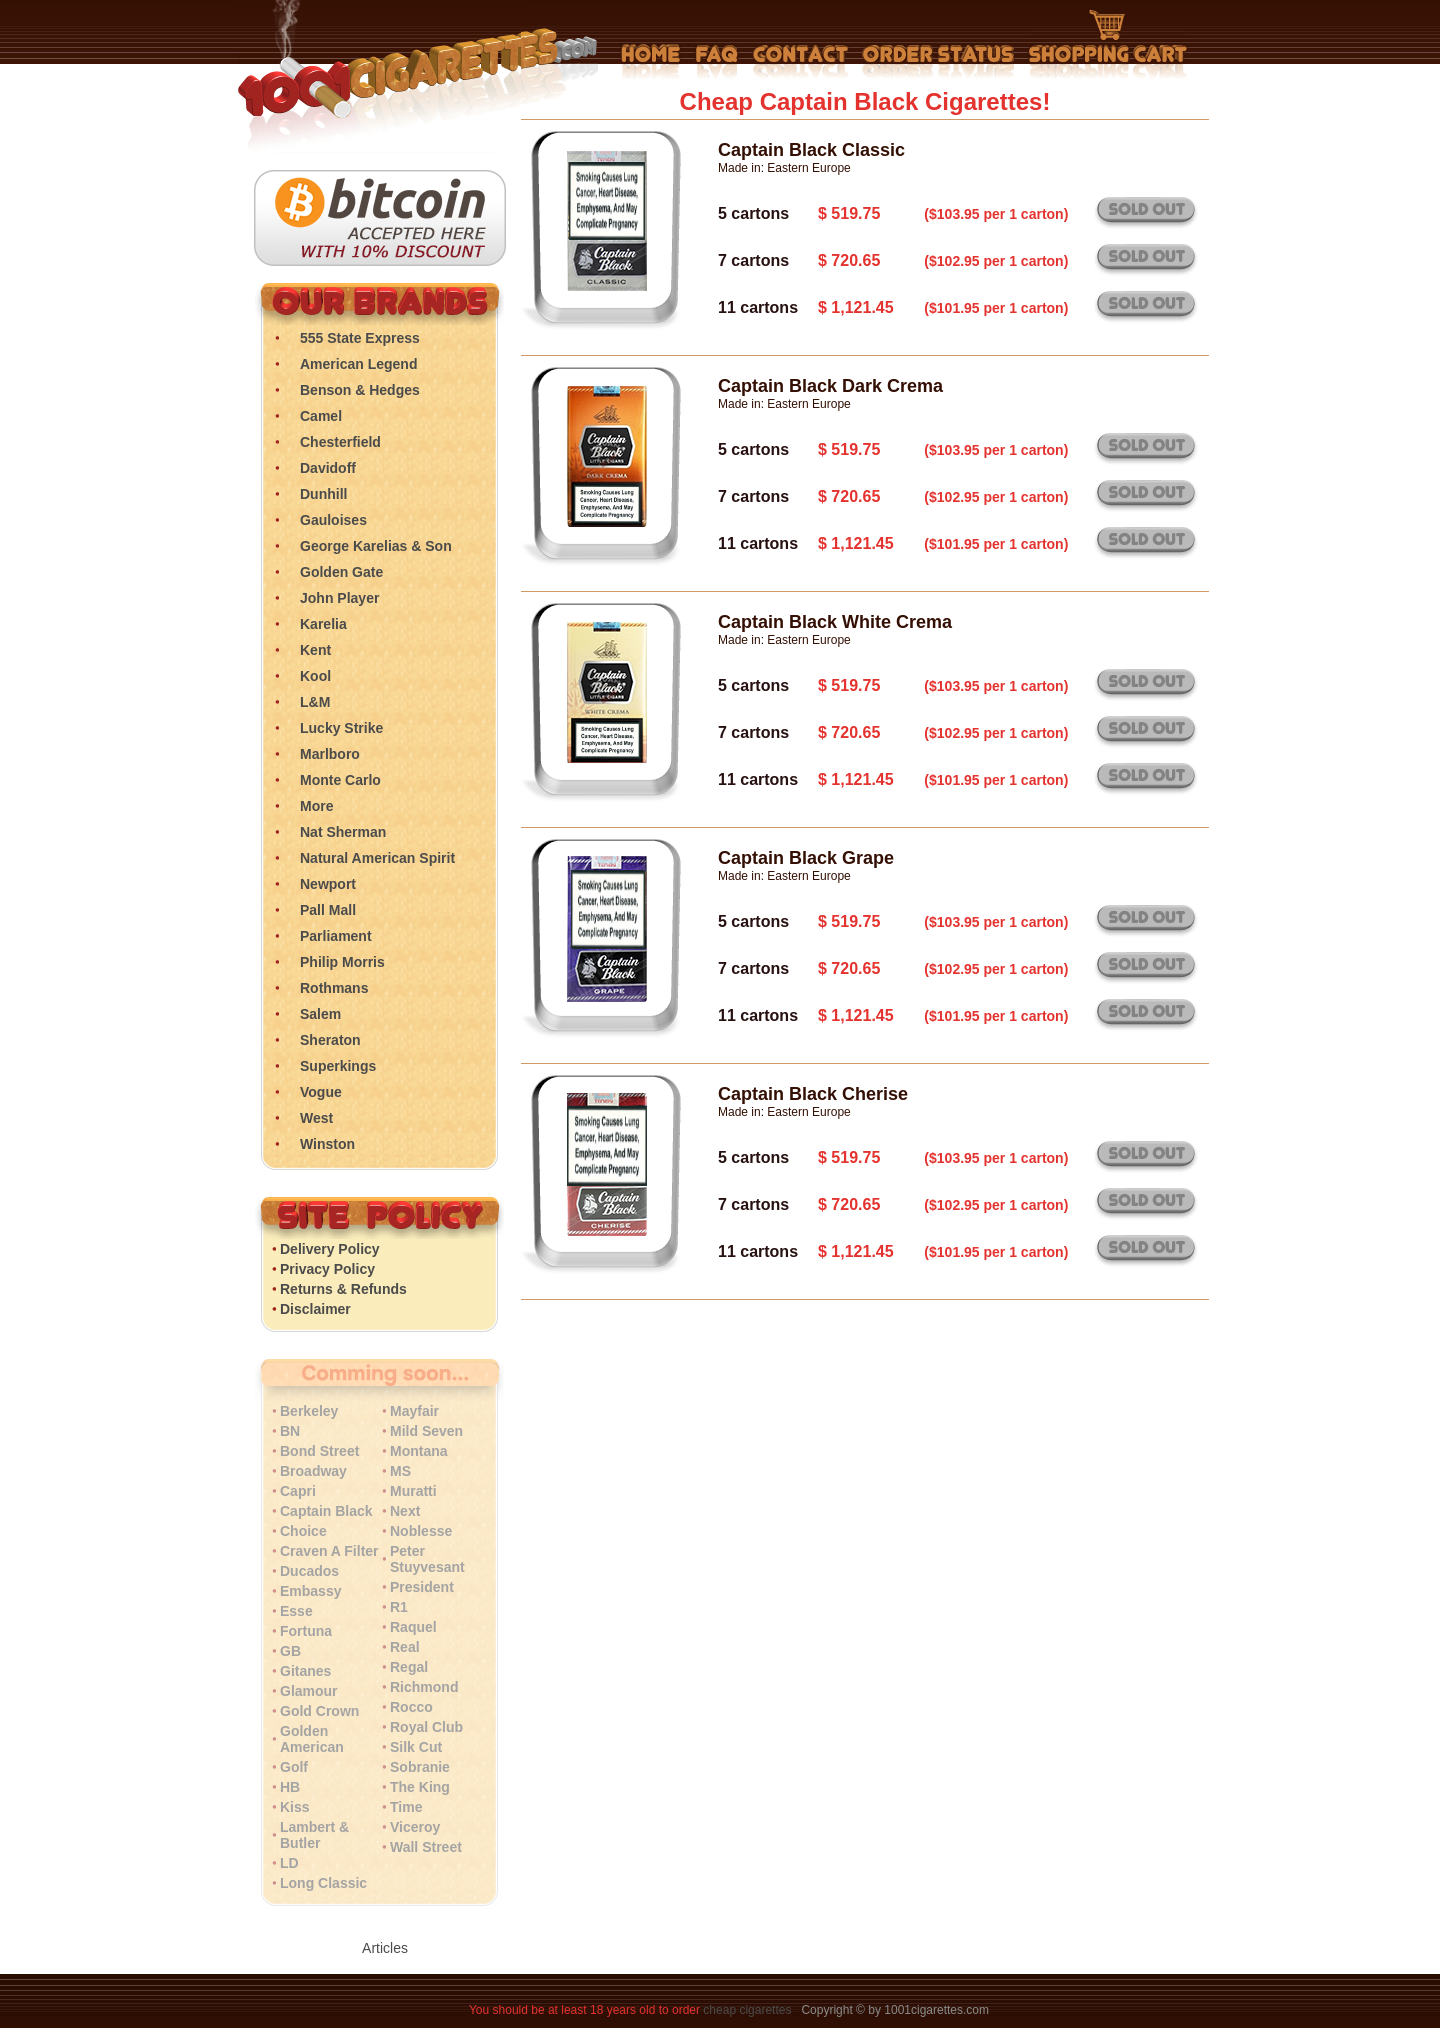 The height and width of the screenshot is (2028, 1440). I want to click on Real, so click(405, 1647).